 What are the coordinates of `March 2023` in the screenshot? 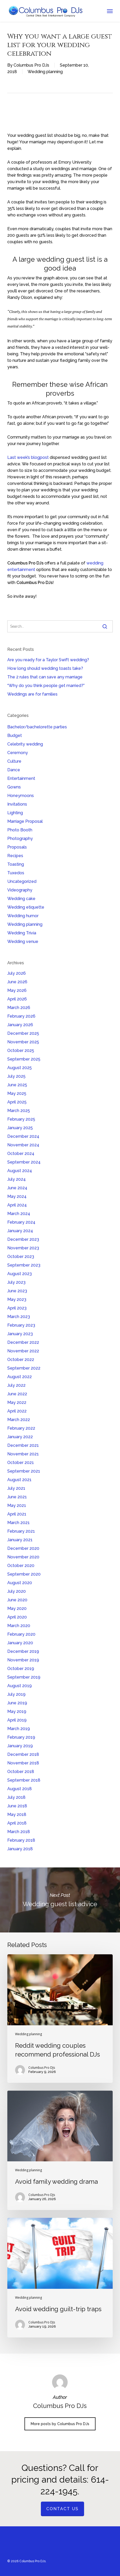 It's located at (18, 1316).